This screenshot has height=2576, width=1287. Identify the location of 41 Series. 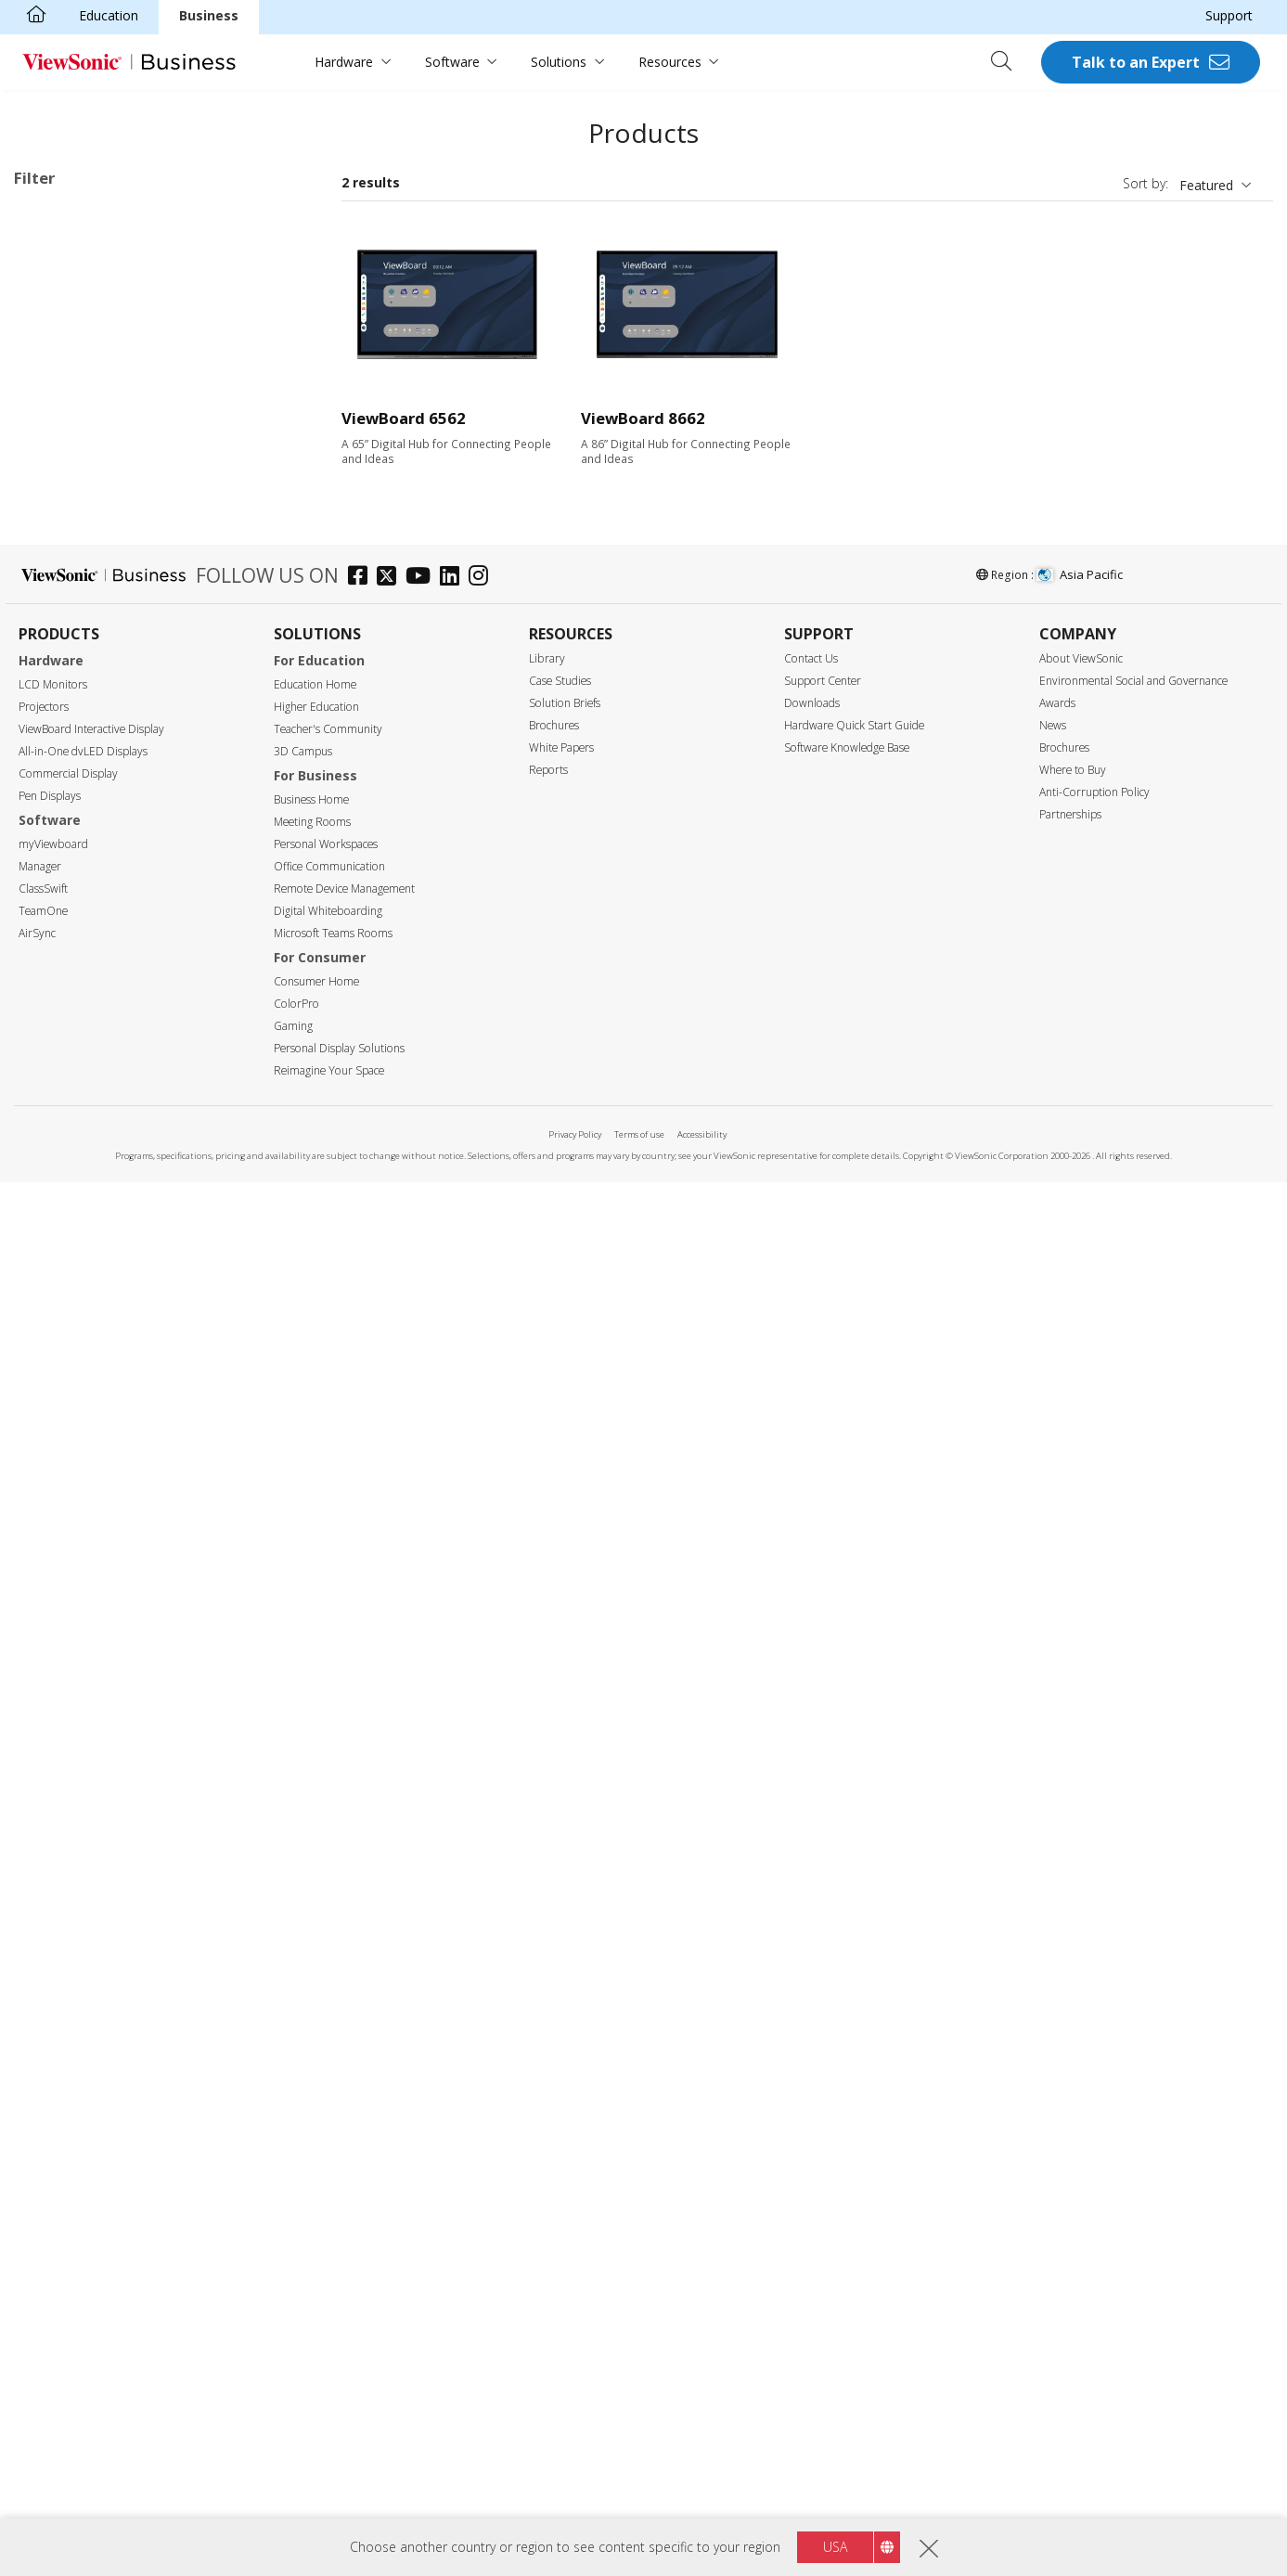
(98, 437).